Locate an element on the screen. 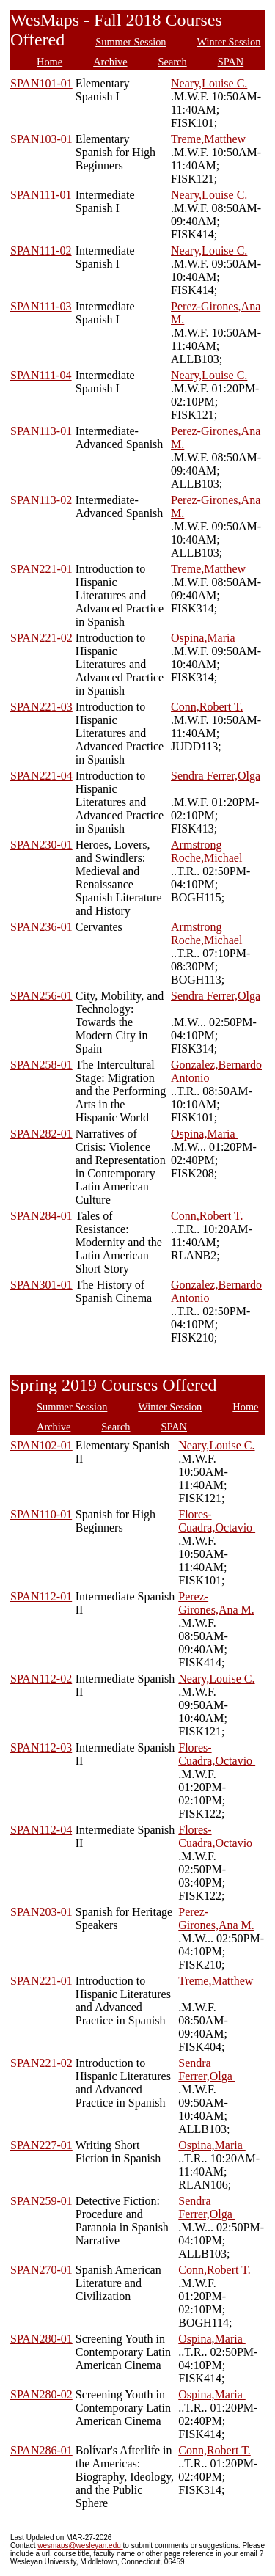 The height and width of the screenshot is (2576, 275). SPAN284-01 is located at coordinates (41, 1216).